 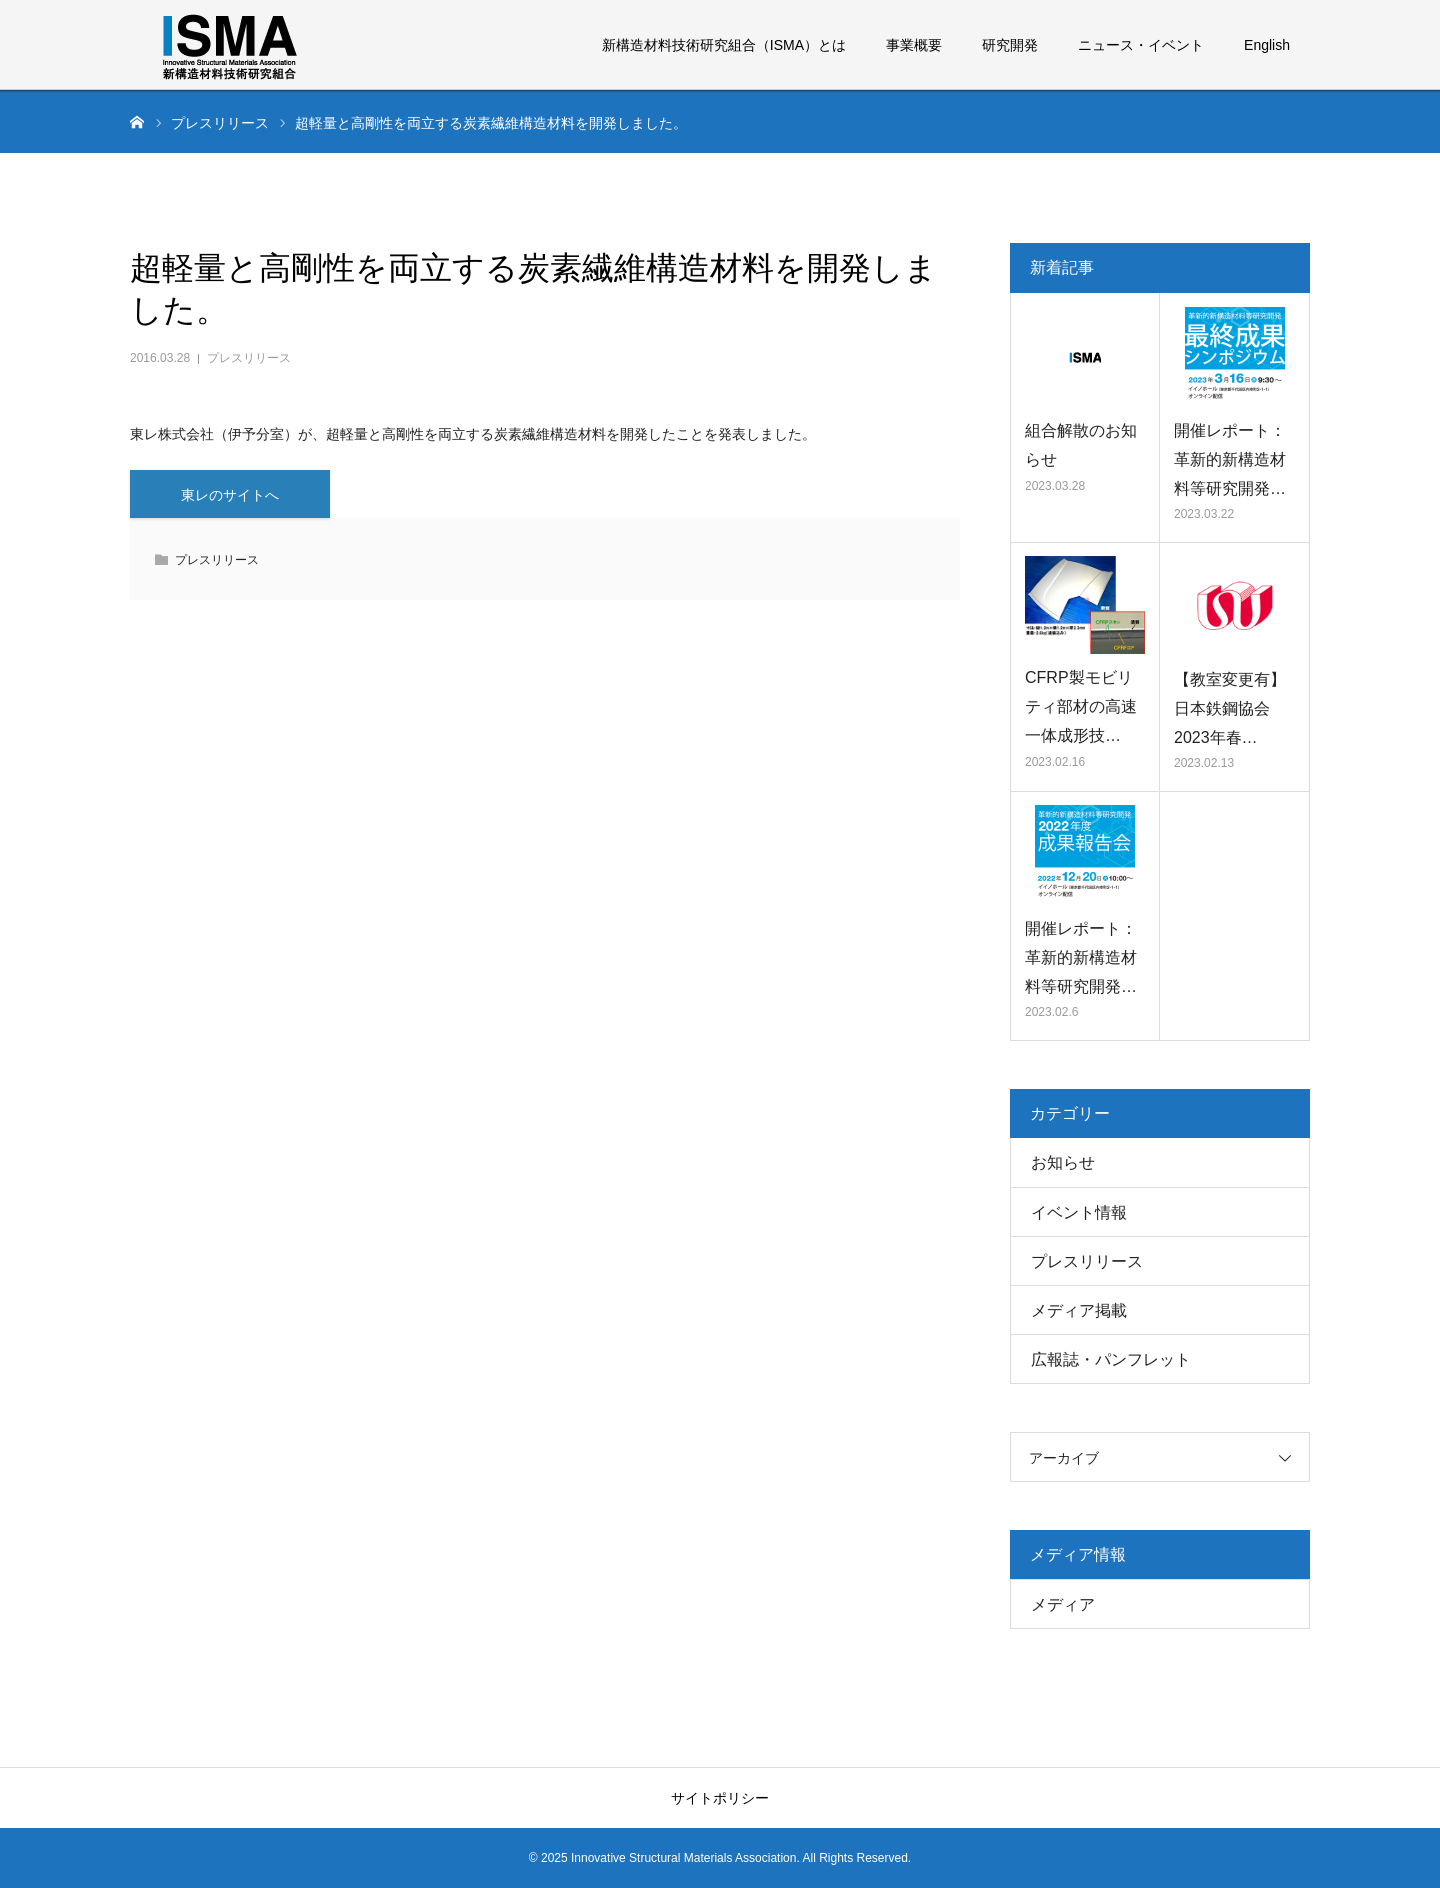 I want to click on CFRP製モビリティ部材の高速一体成形技…, so click(x=1081, y=706).